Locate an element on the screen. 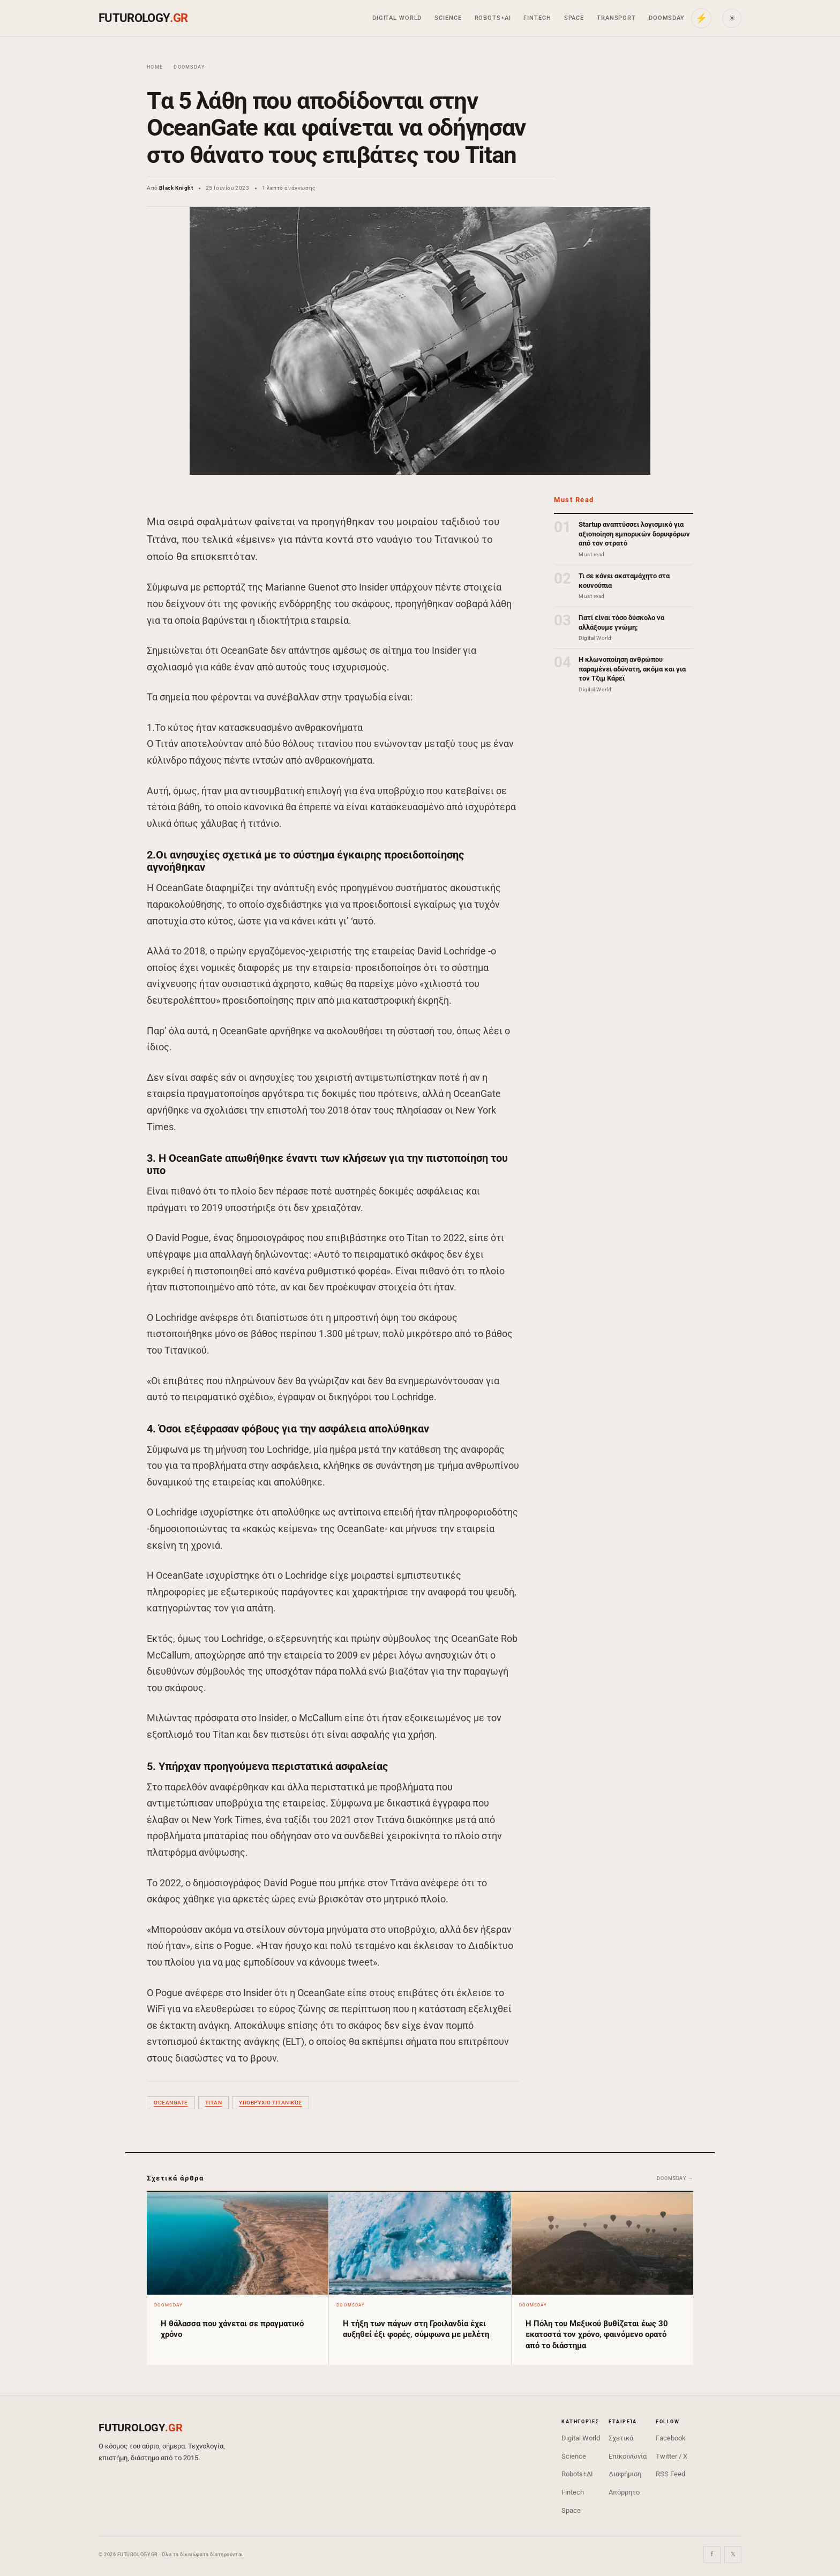 The width and height of the screenshot is (840, 2576). Facebook is located at coordinates (671, 2438).